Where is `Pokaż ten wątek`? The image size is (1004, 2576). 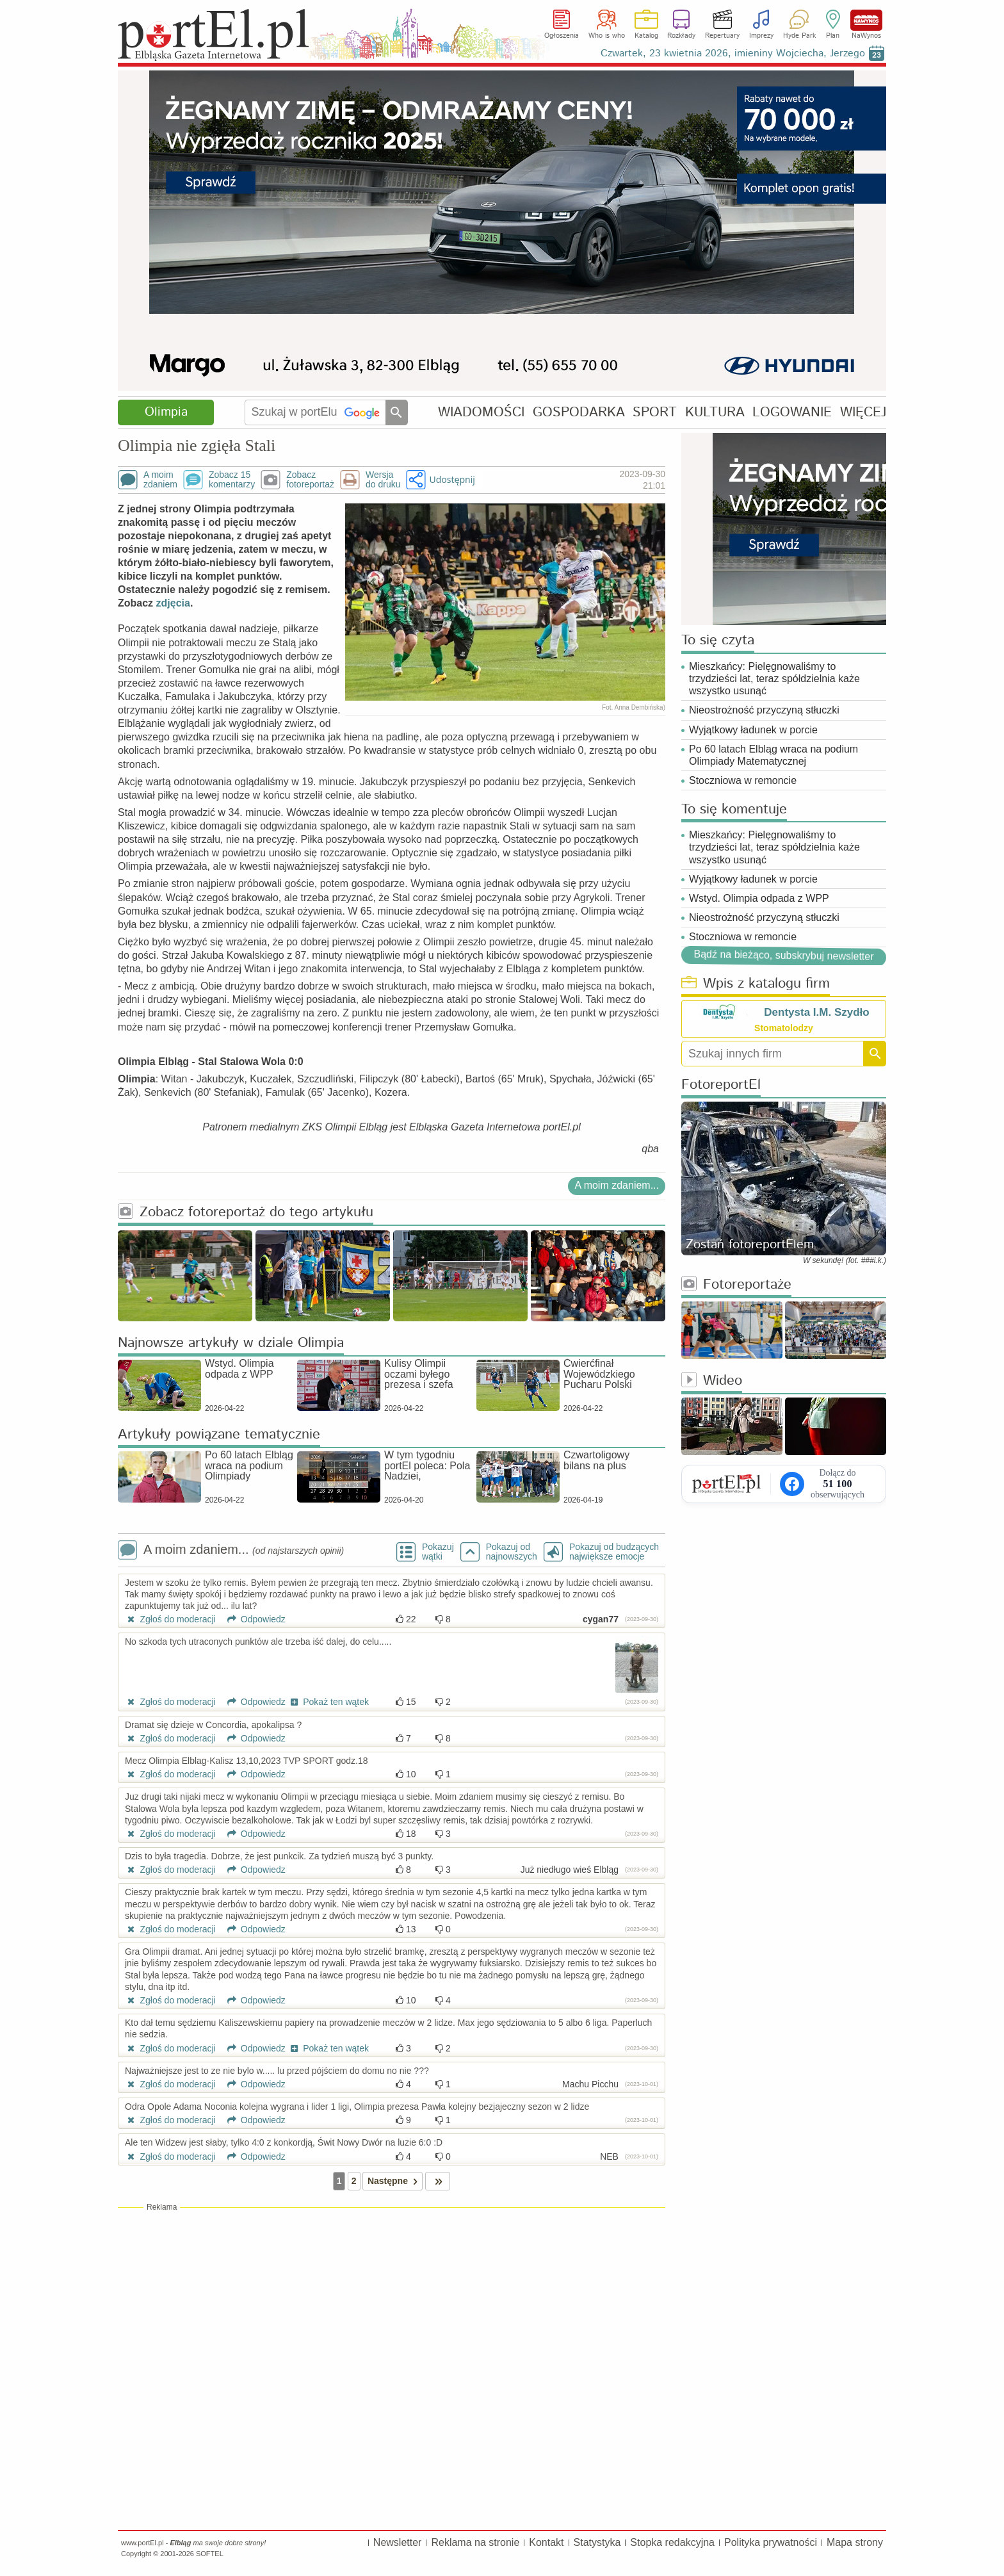 Pokaż ten wątek is located at coordinates (328, 1702).